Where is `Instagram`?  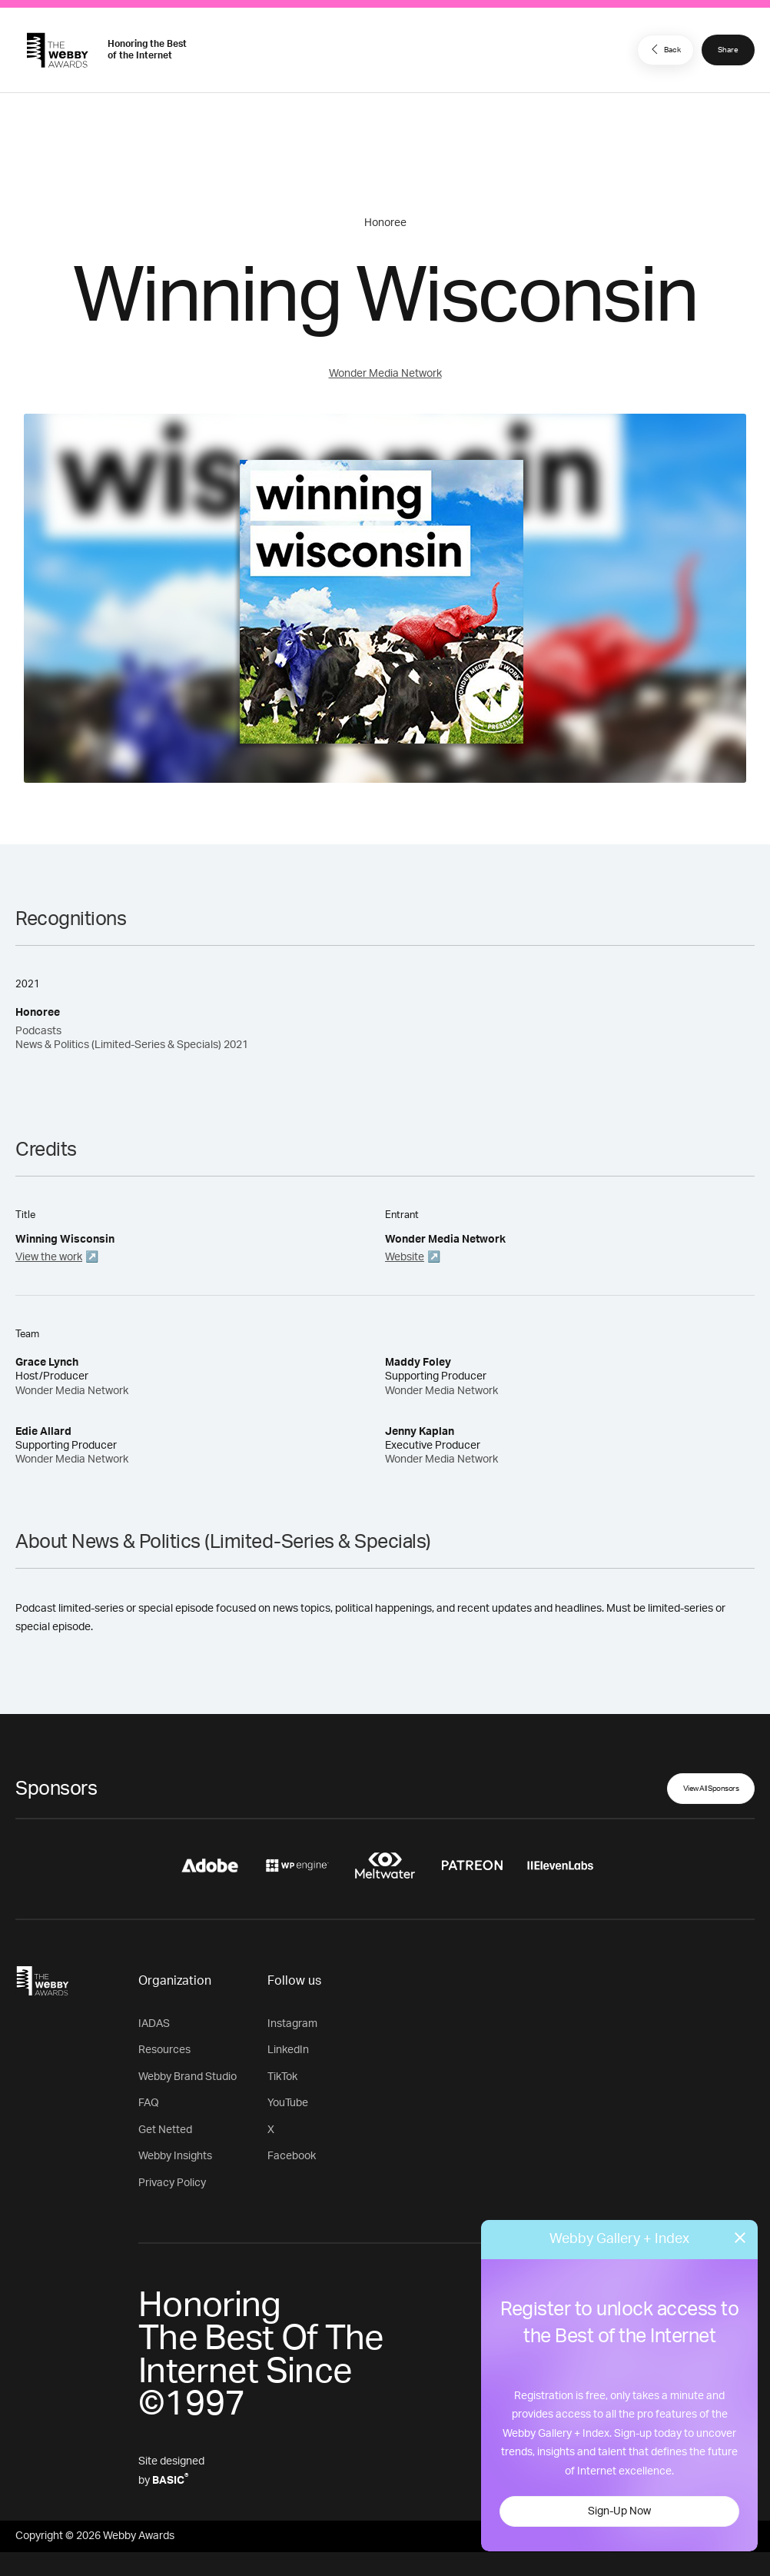
Instagram is located at coordinates (292, 2024).